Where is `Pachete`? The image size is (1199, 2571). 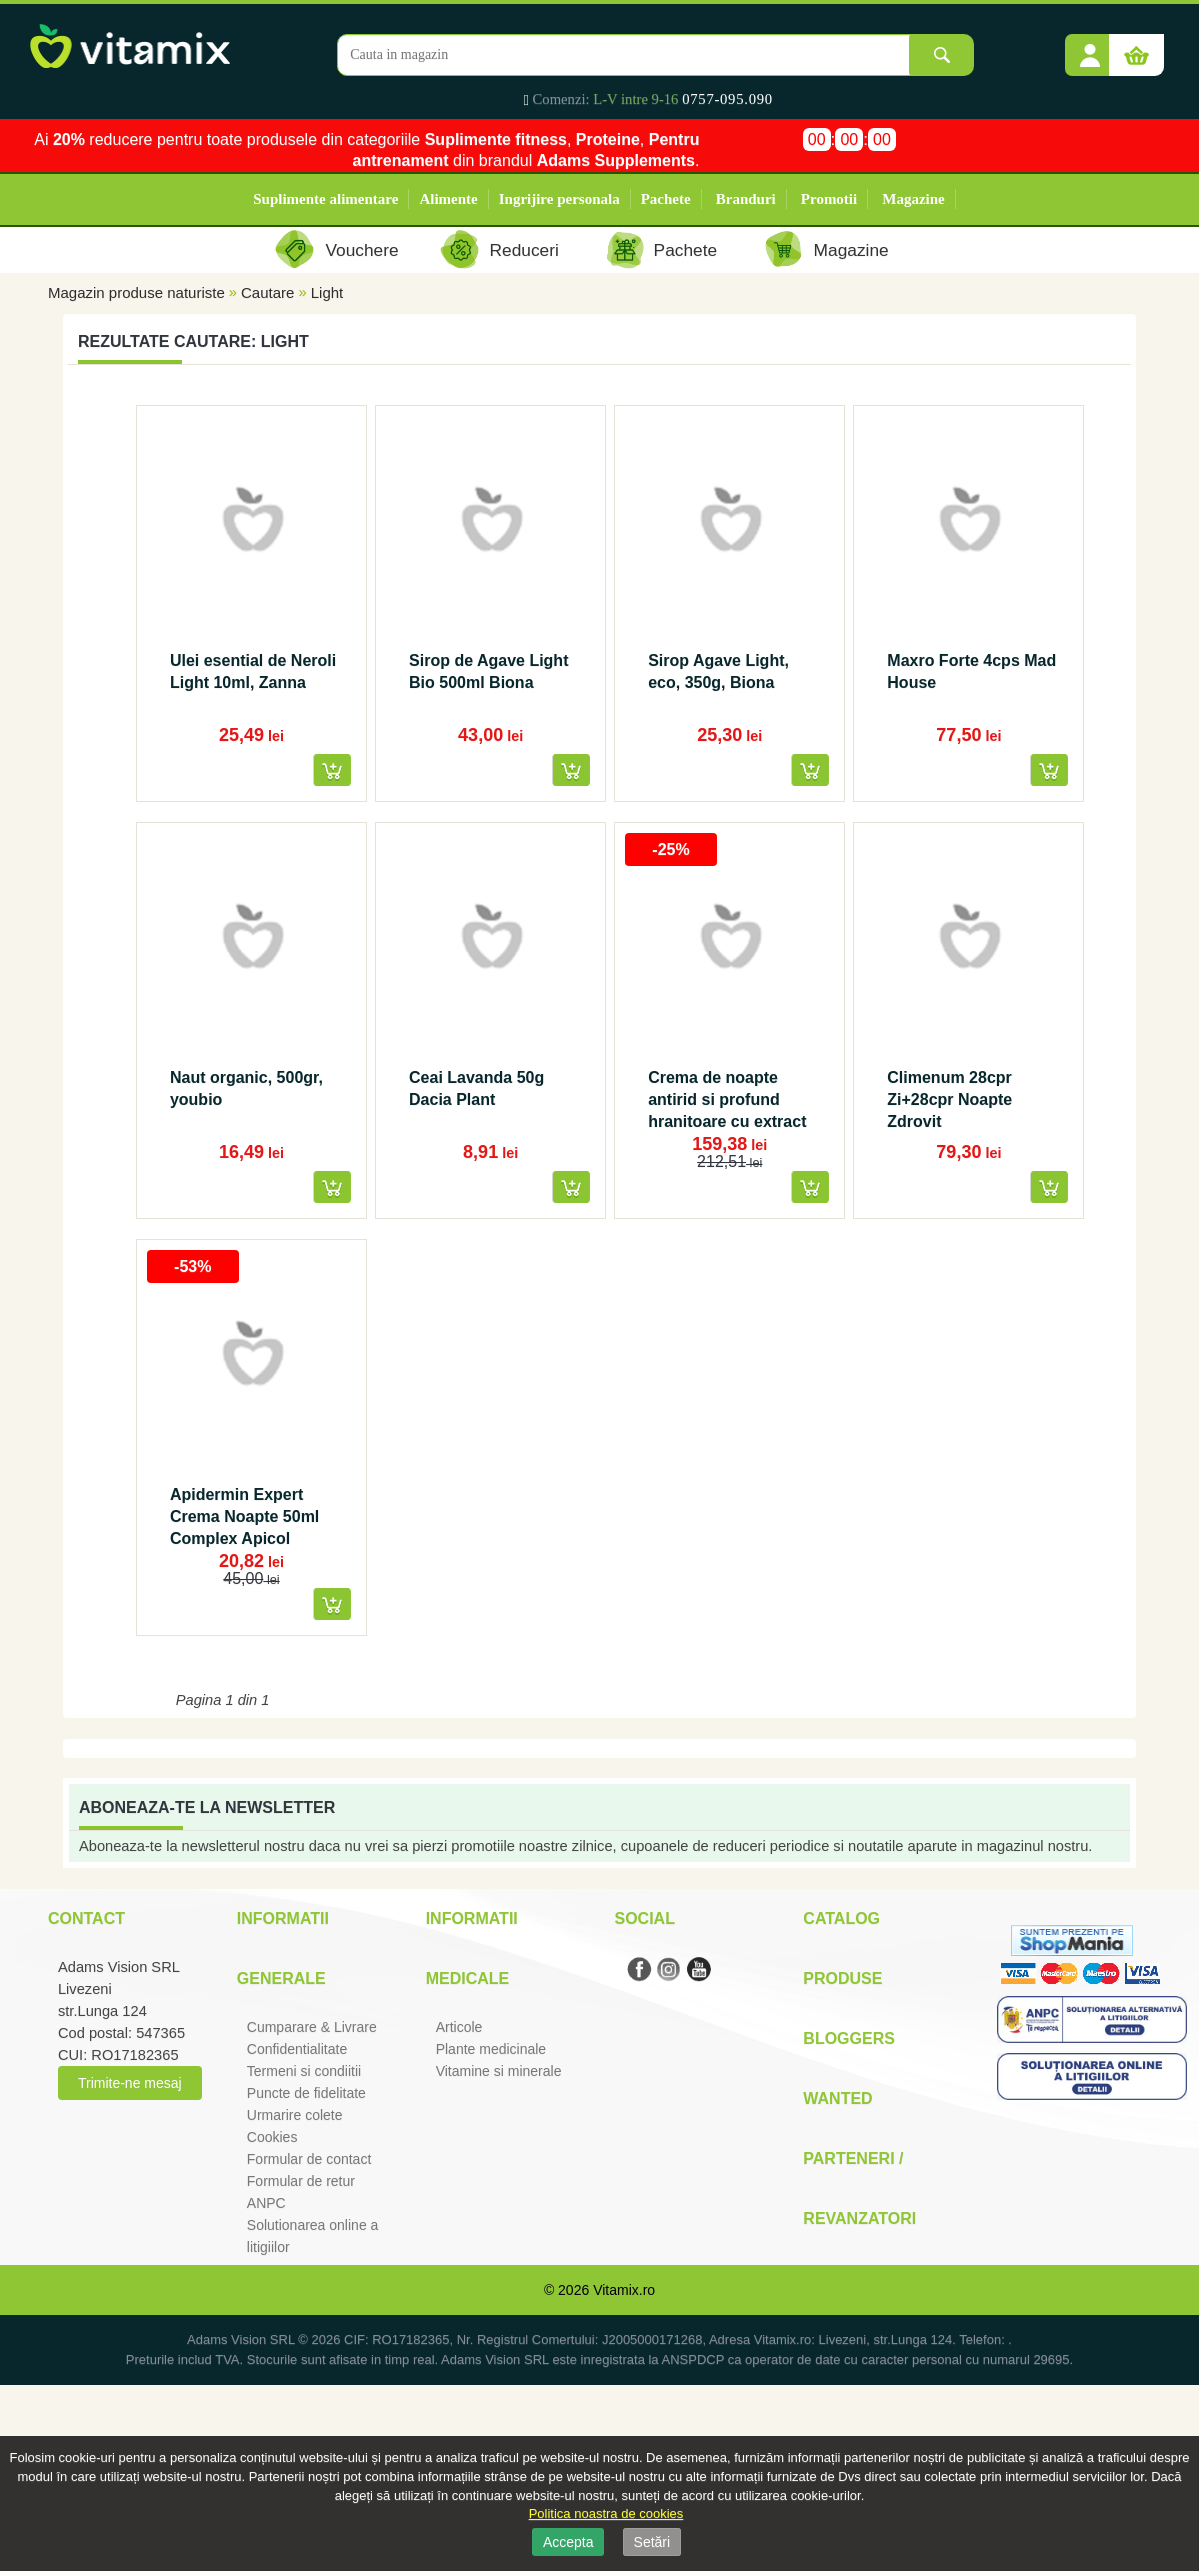
Pachete is located at coordinates (666, 199).